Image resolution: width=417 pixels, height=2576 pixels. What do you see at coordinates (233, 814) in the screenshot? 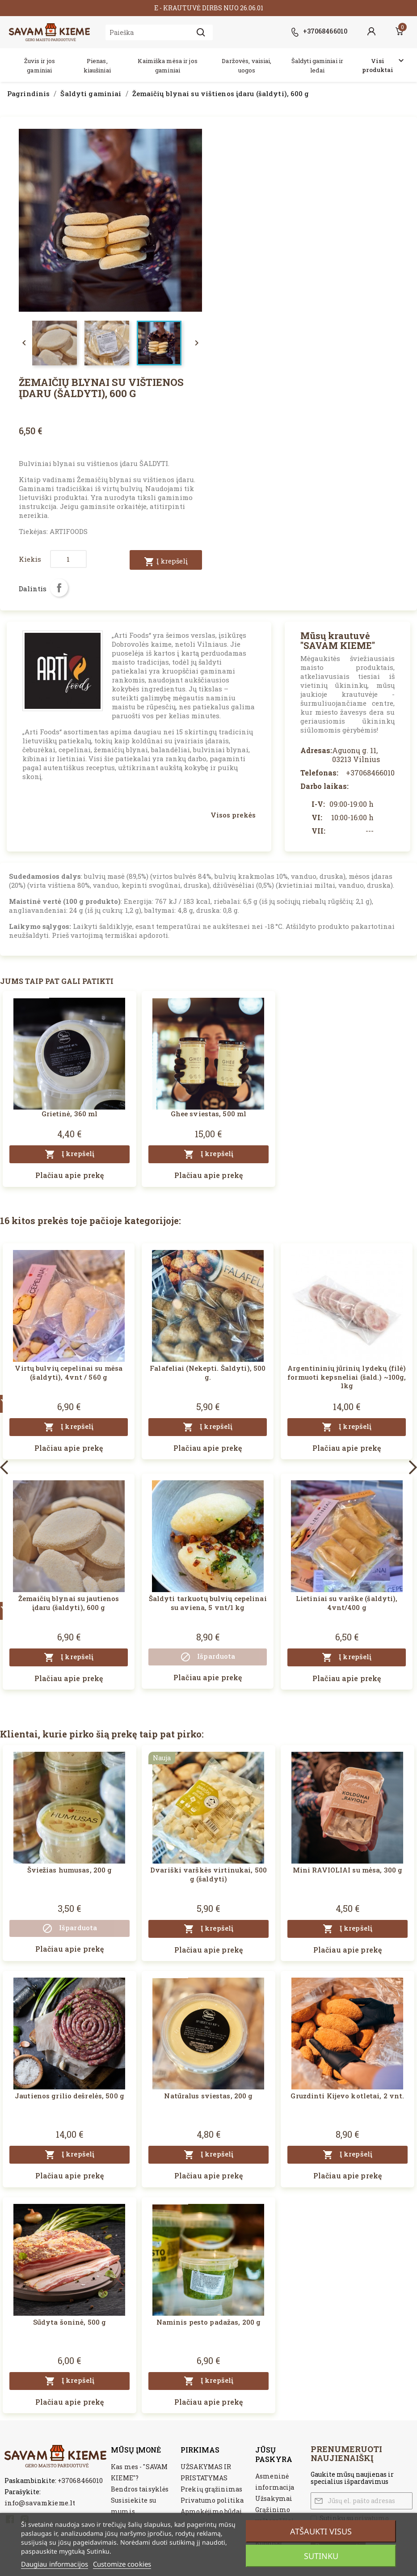
I see `Visos prekės` at bounding box center [233, 814].